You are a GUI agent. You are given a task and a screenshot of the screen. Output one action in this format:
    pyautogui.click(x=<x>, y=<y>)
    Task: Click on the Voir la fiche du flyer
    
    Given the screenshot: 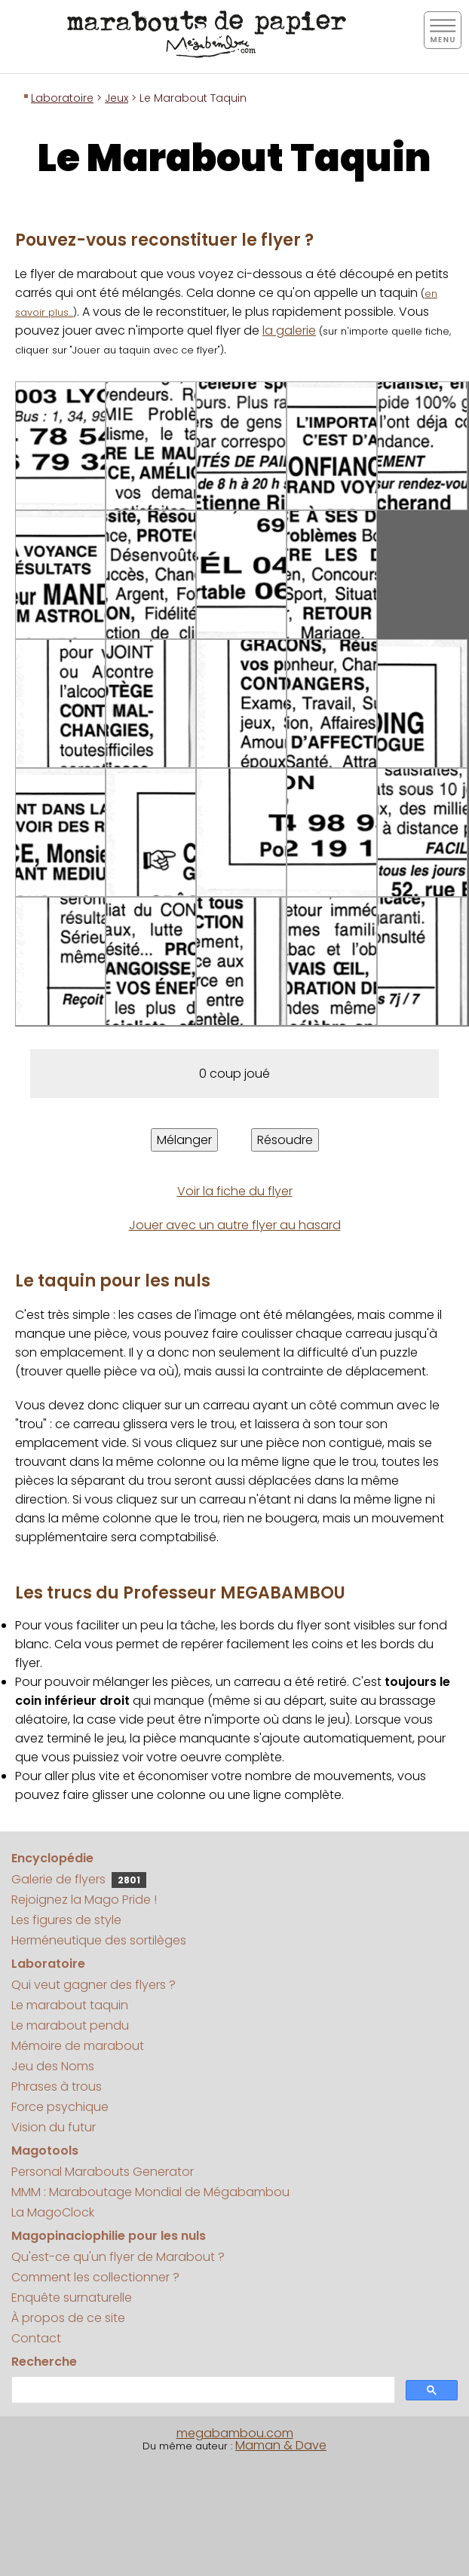 What is the action you would take?
    pyautogui.click(x=235, y=1191)
    